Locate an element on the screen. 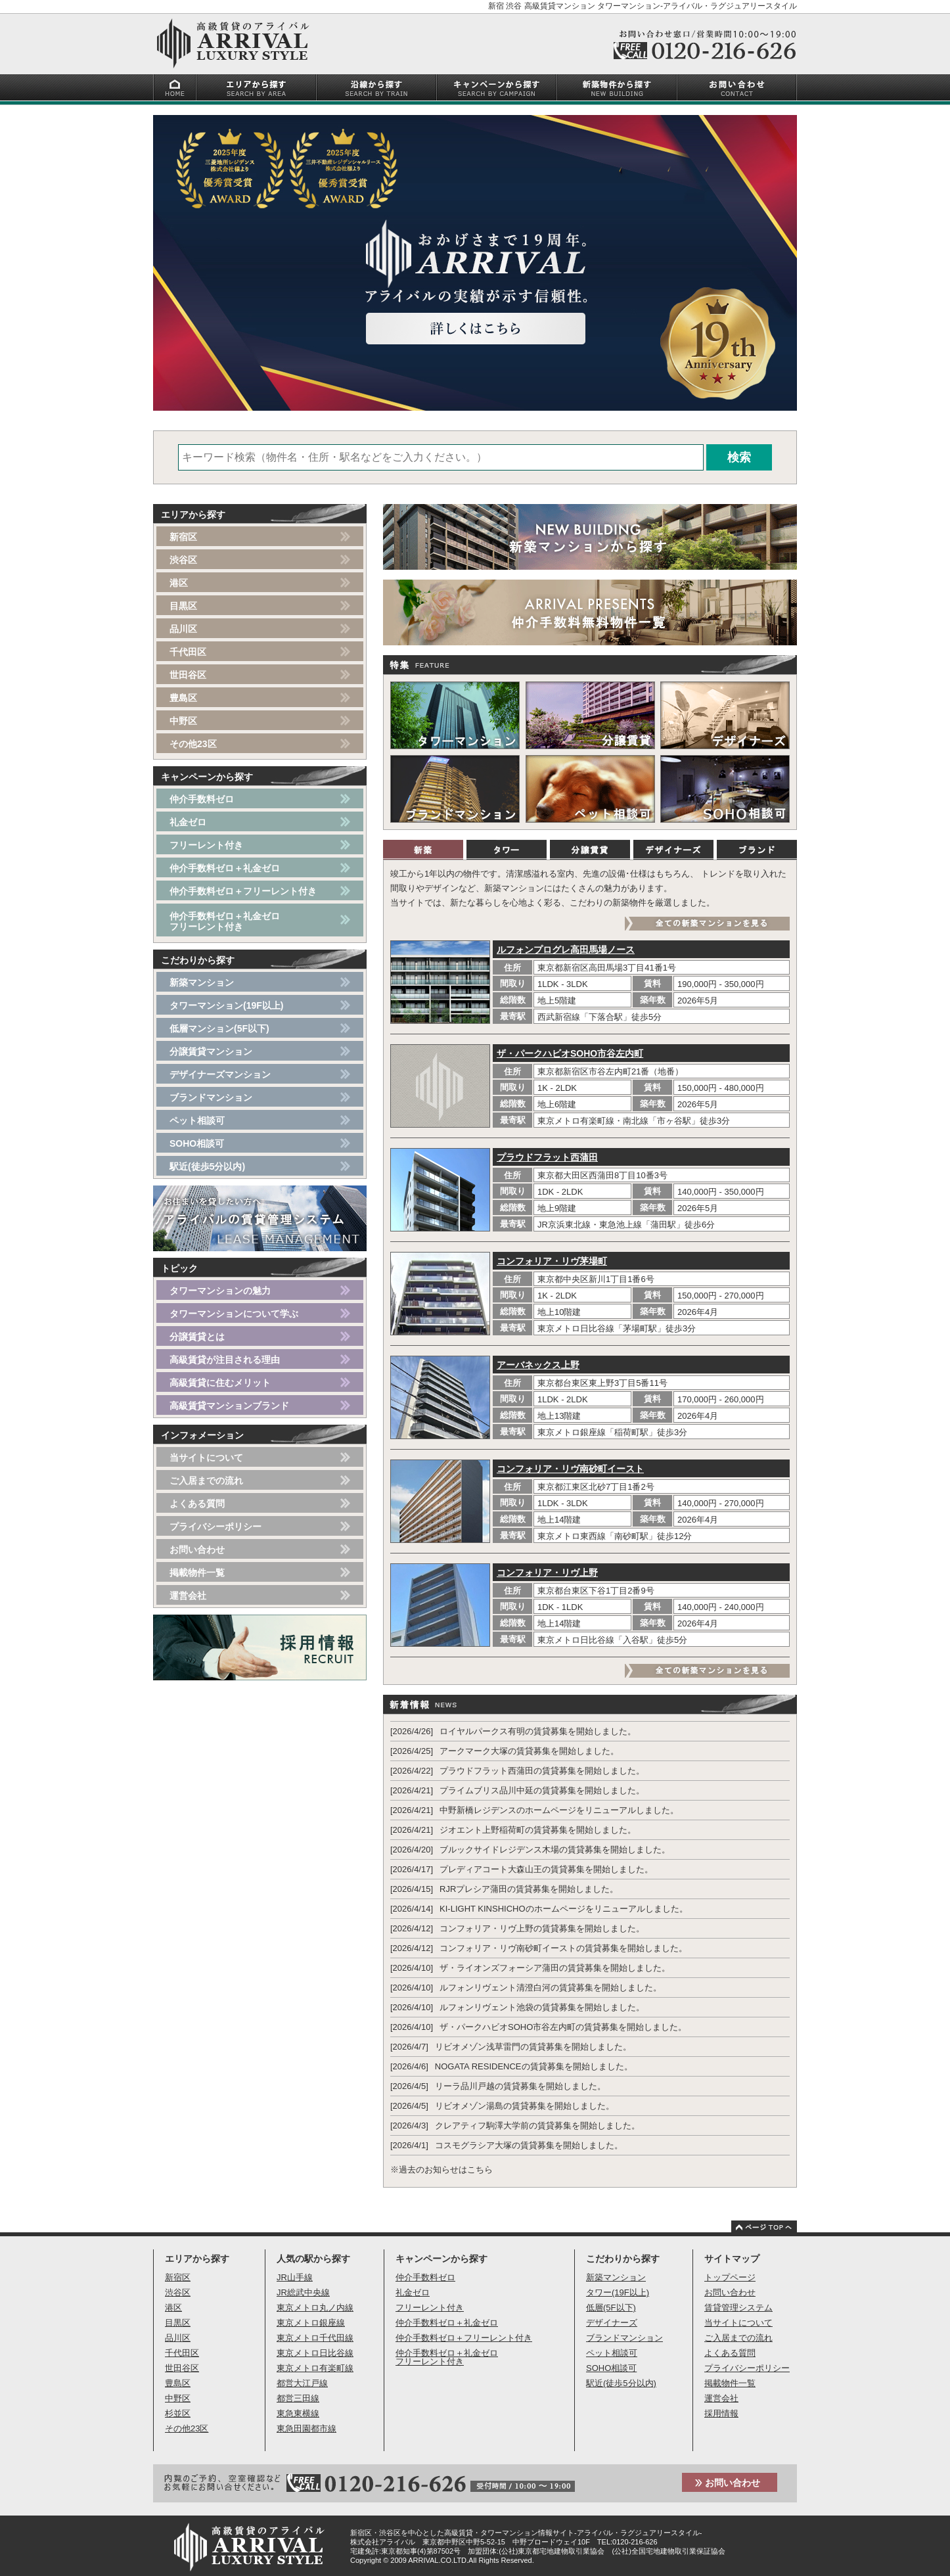 This screenshot has width=950, height=2576. ブランドマンション is located at coordinates (211, 1097).